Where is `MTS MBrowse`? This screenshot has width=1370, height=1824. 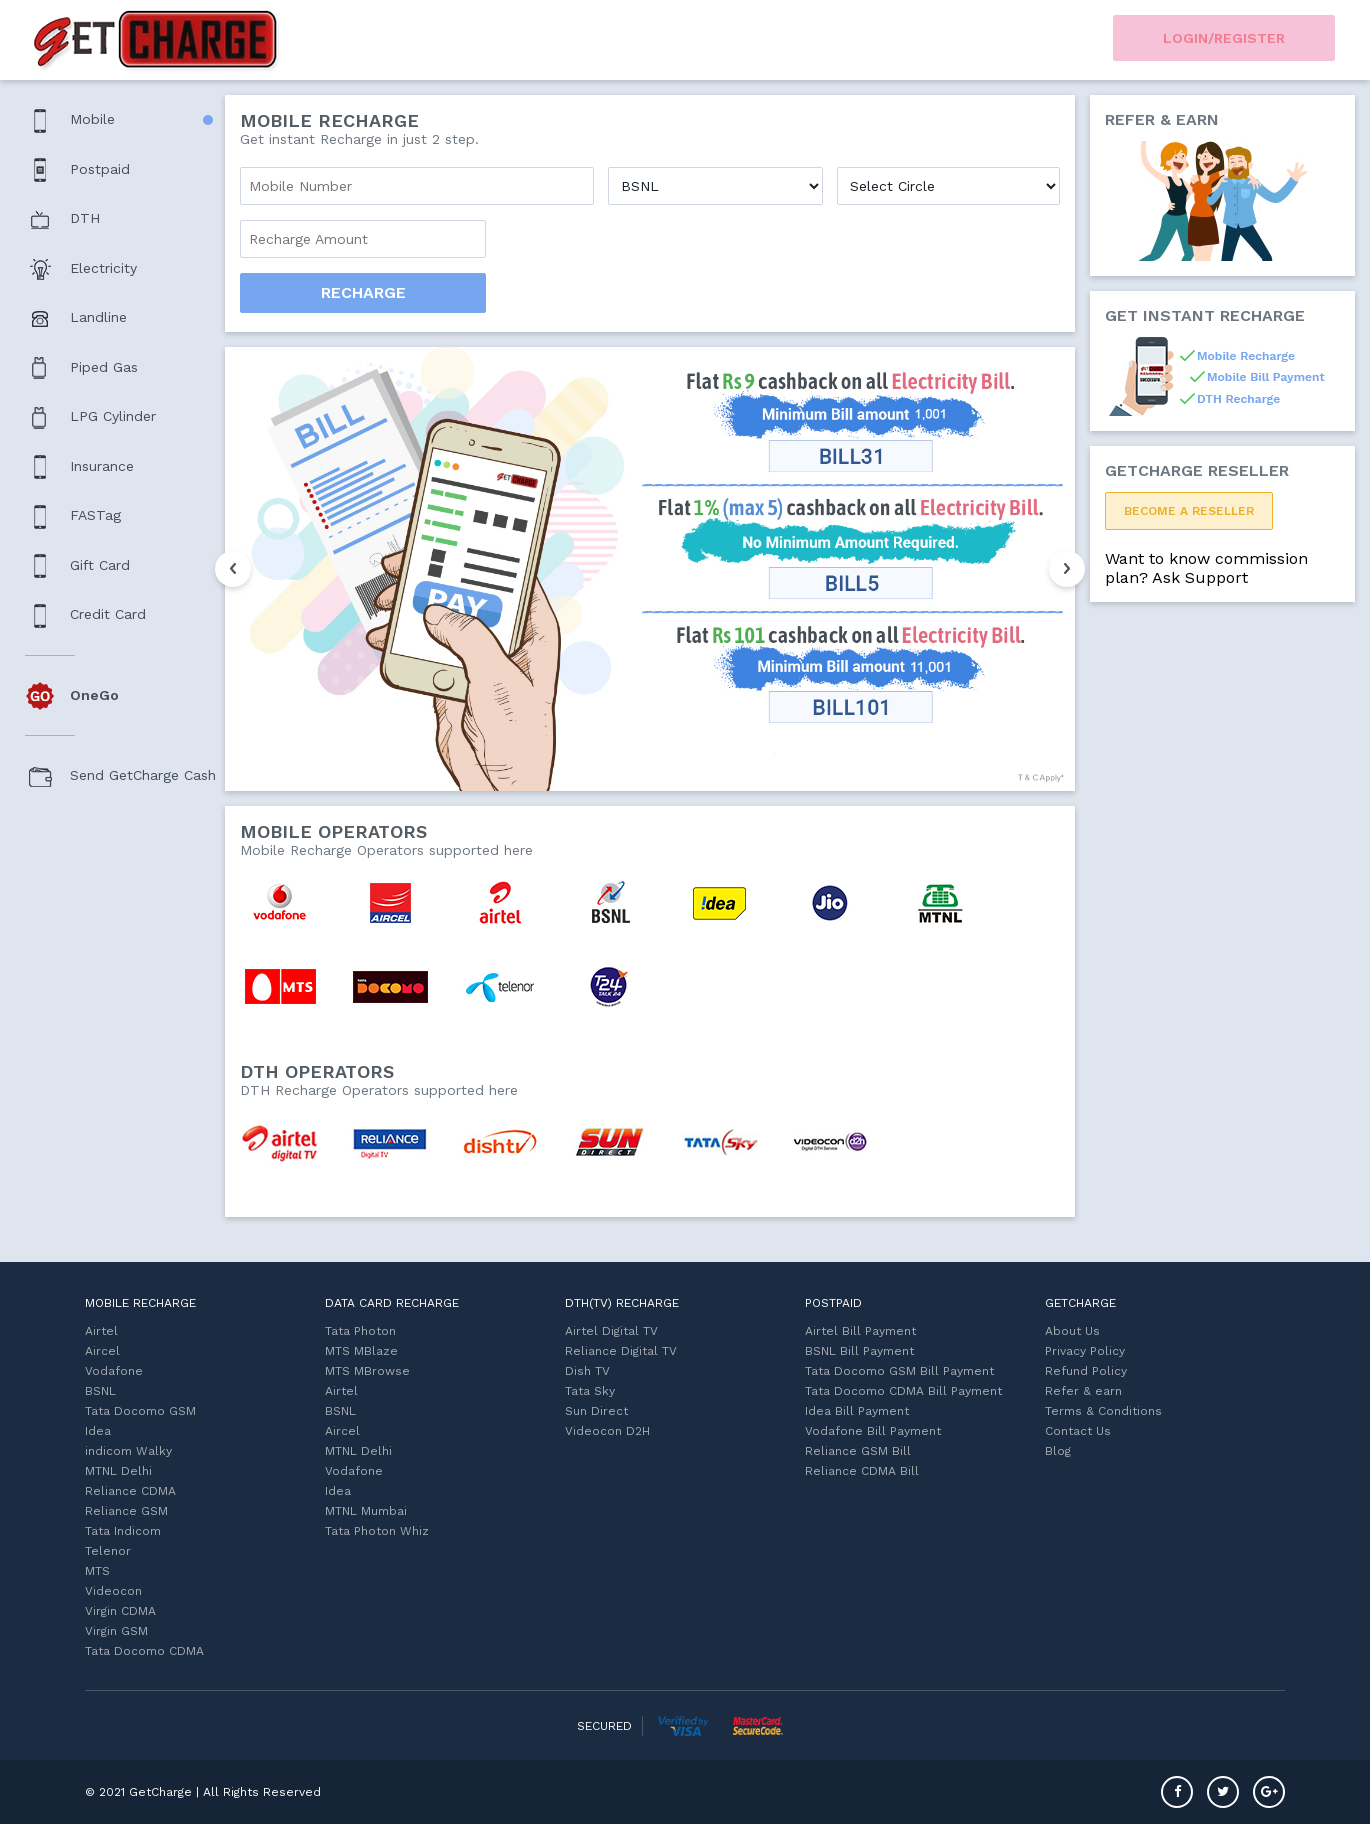 MTS MBrowse is located at coordinates (367, 1371).